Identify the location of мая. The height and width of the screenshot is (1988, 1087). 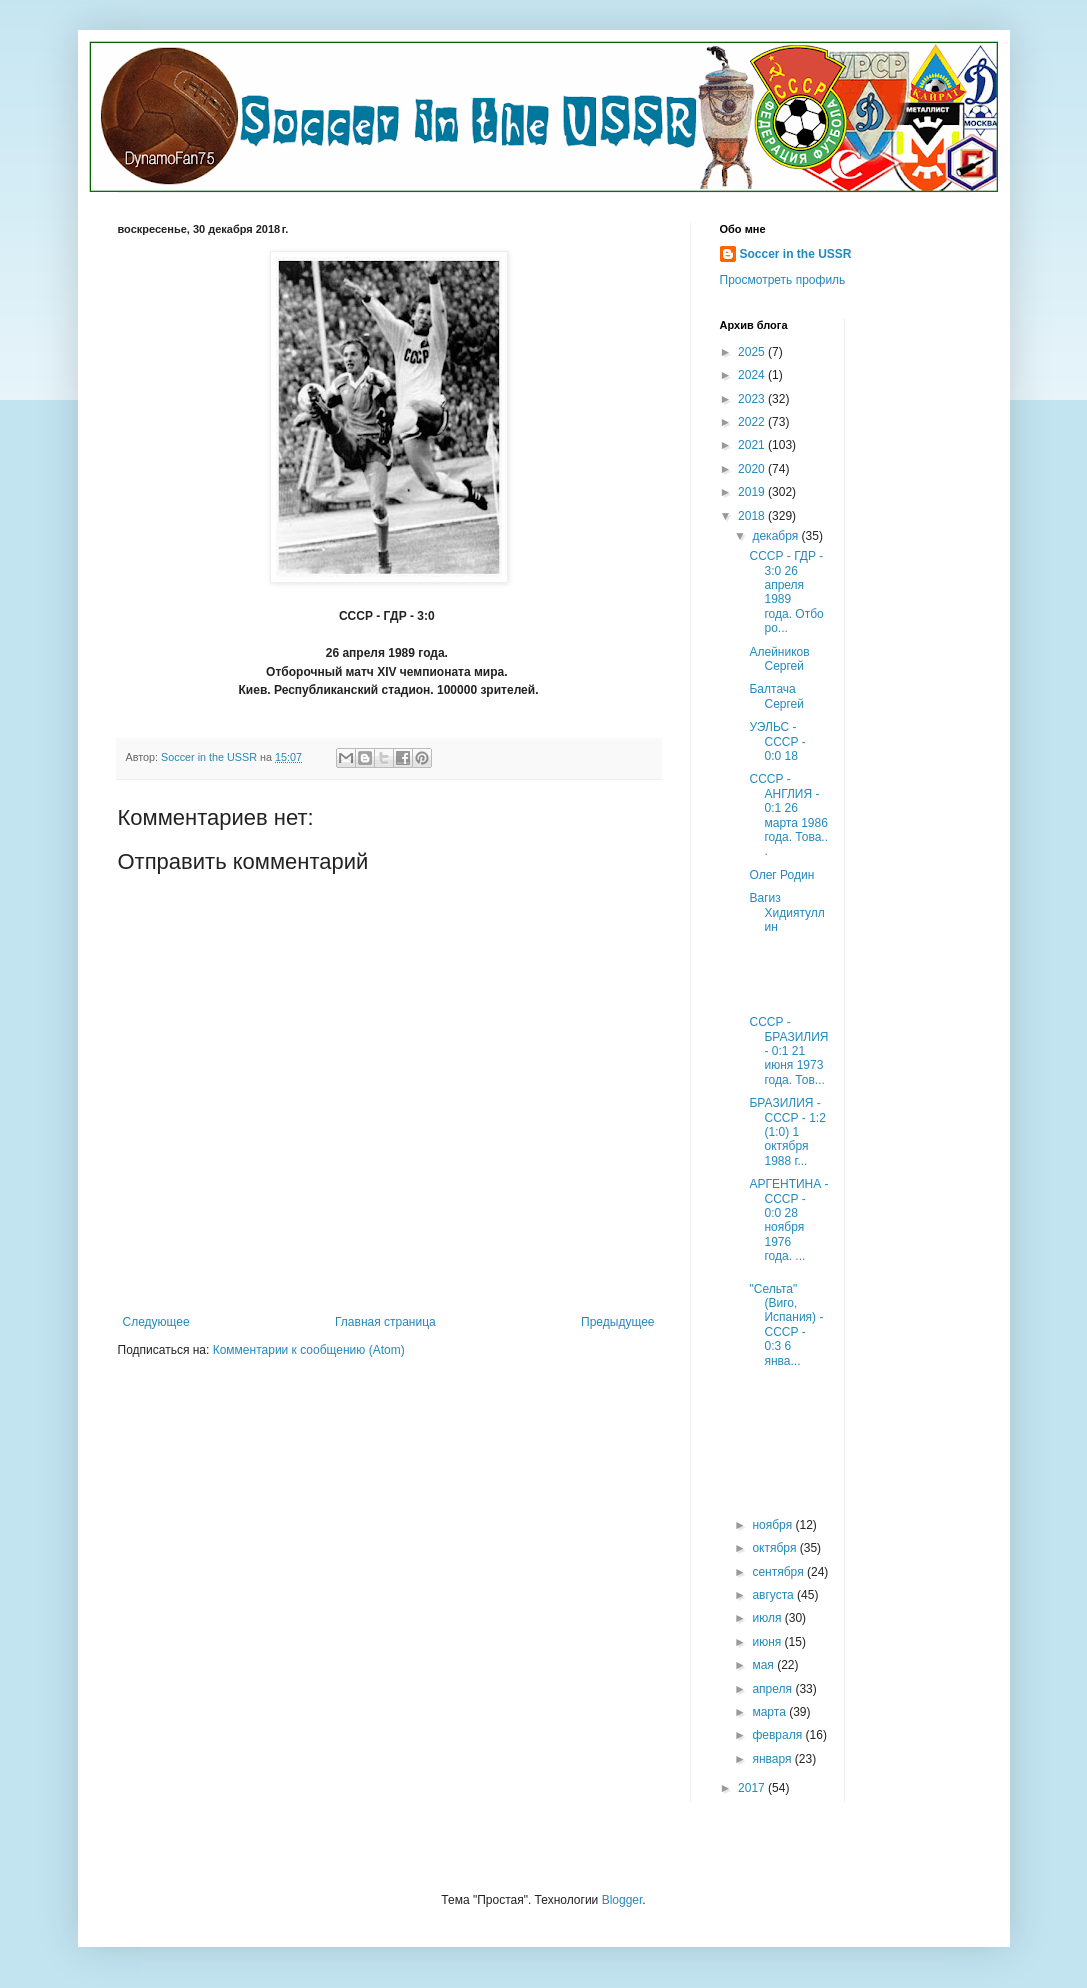
(764, 1665).